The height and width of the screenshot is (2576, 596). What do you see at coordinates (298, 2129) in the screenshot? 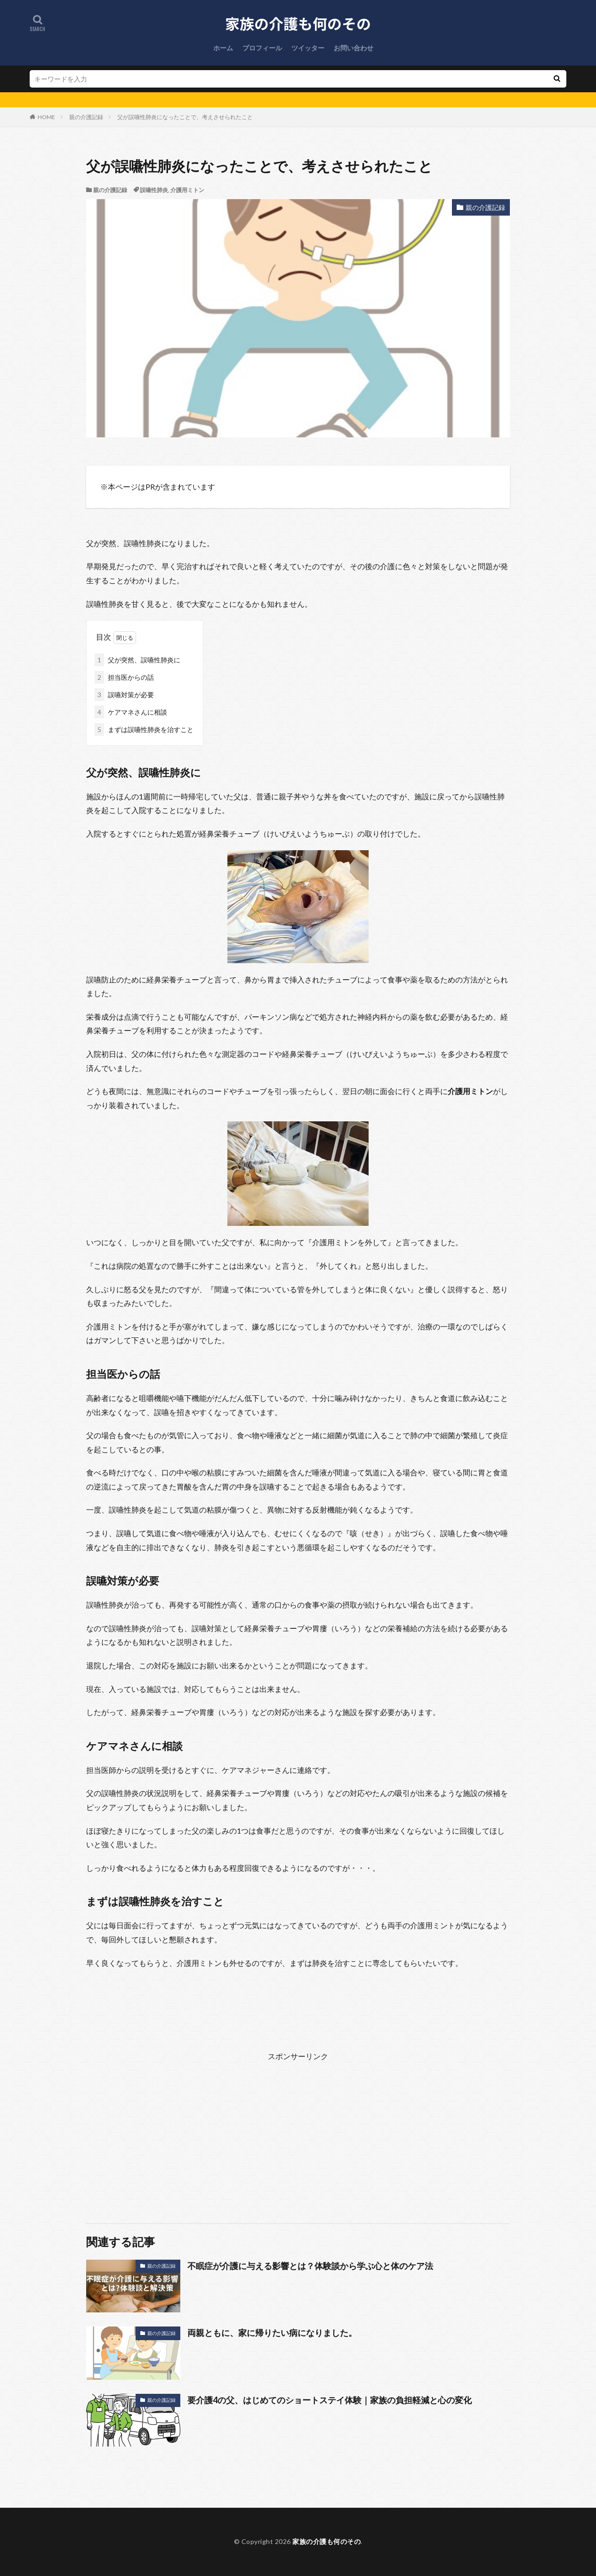
I see `[Advertisement]` at bounding box center [298, 2129].